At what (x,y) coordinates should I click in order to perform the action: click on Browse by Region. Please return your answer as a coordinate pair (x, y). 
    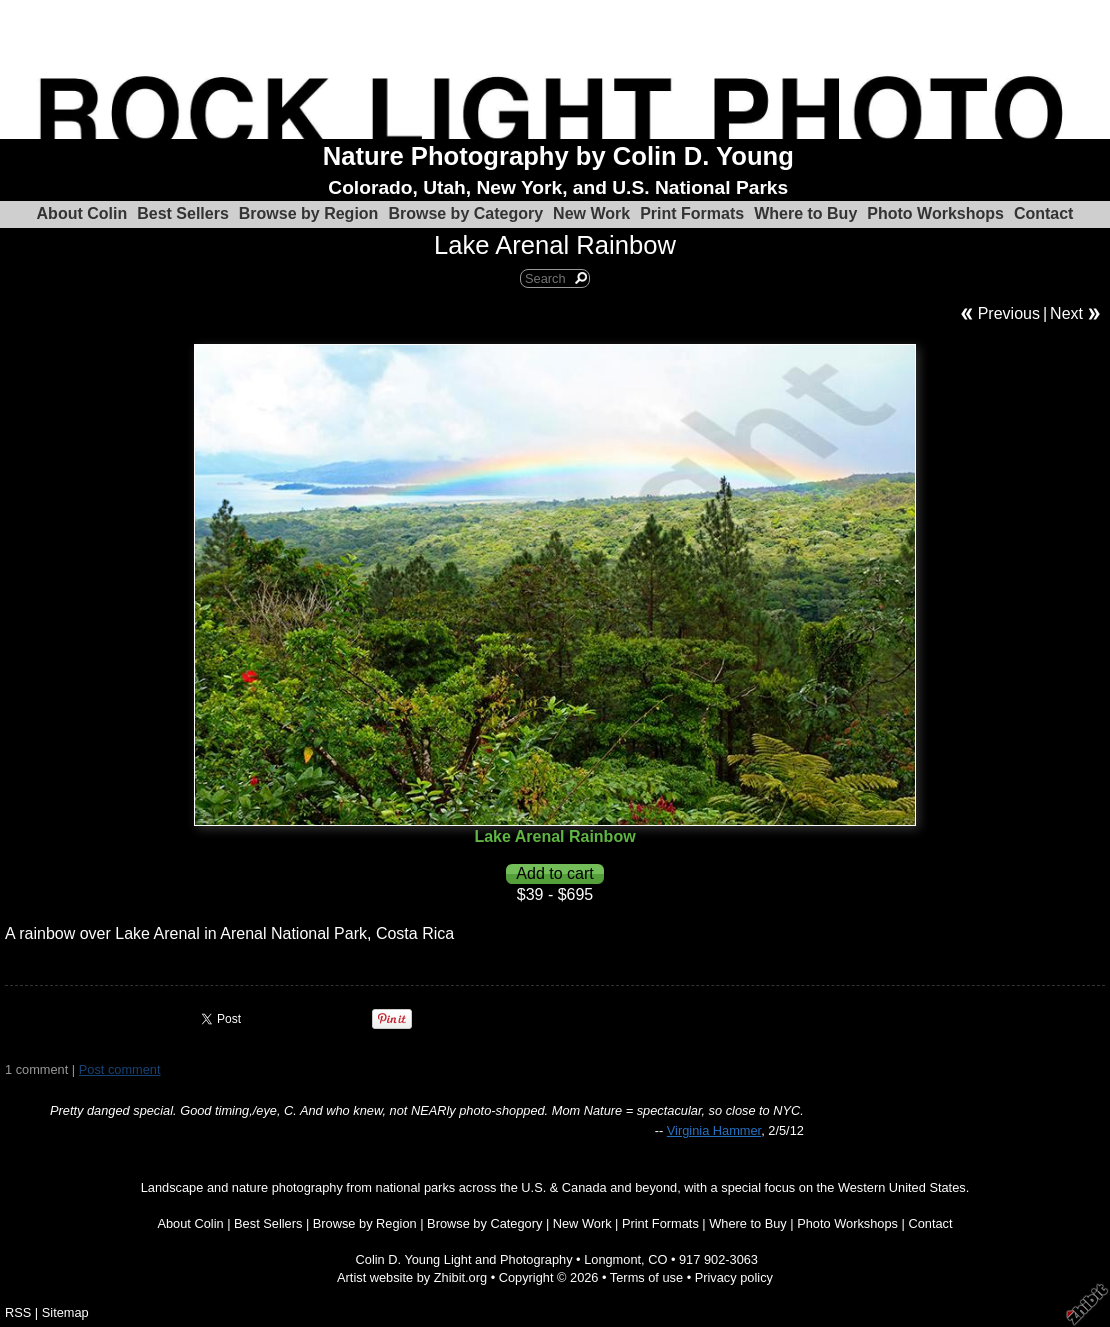
    Looking at the image, I should click on (309, 213).